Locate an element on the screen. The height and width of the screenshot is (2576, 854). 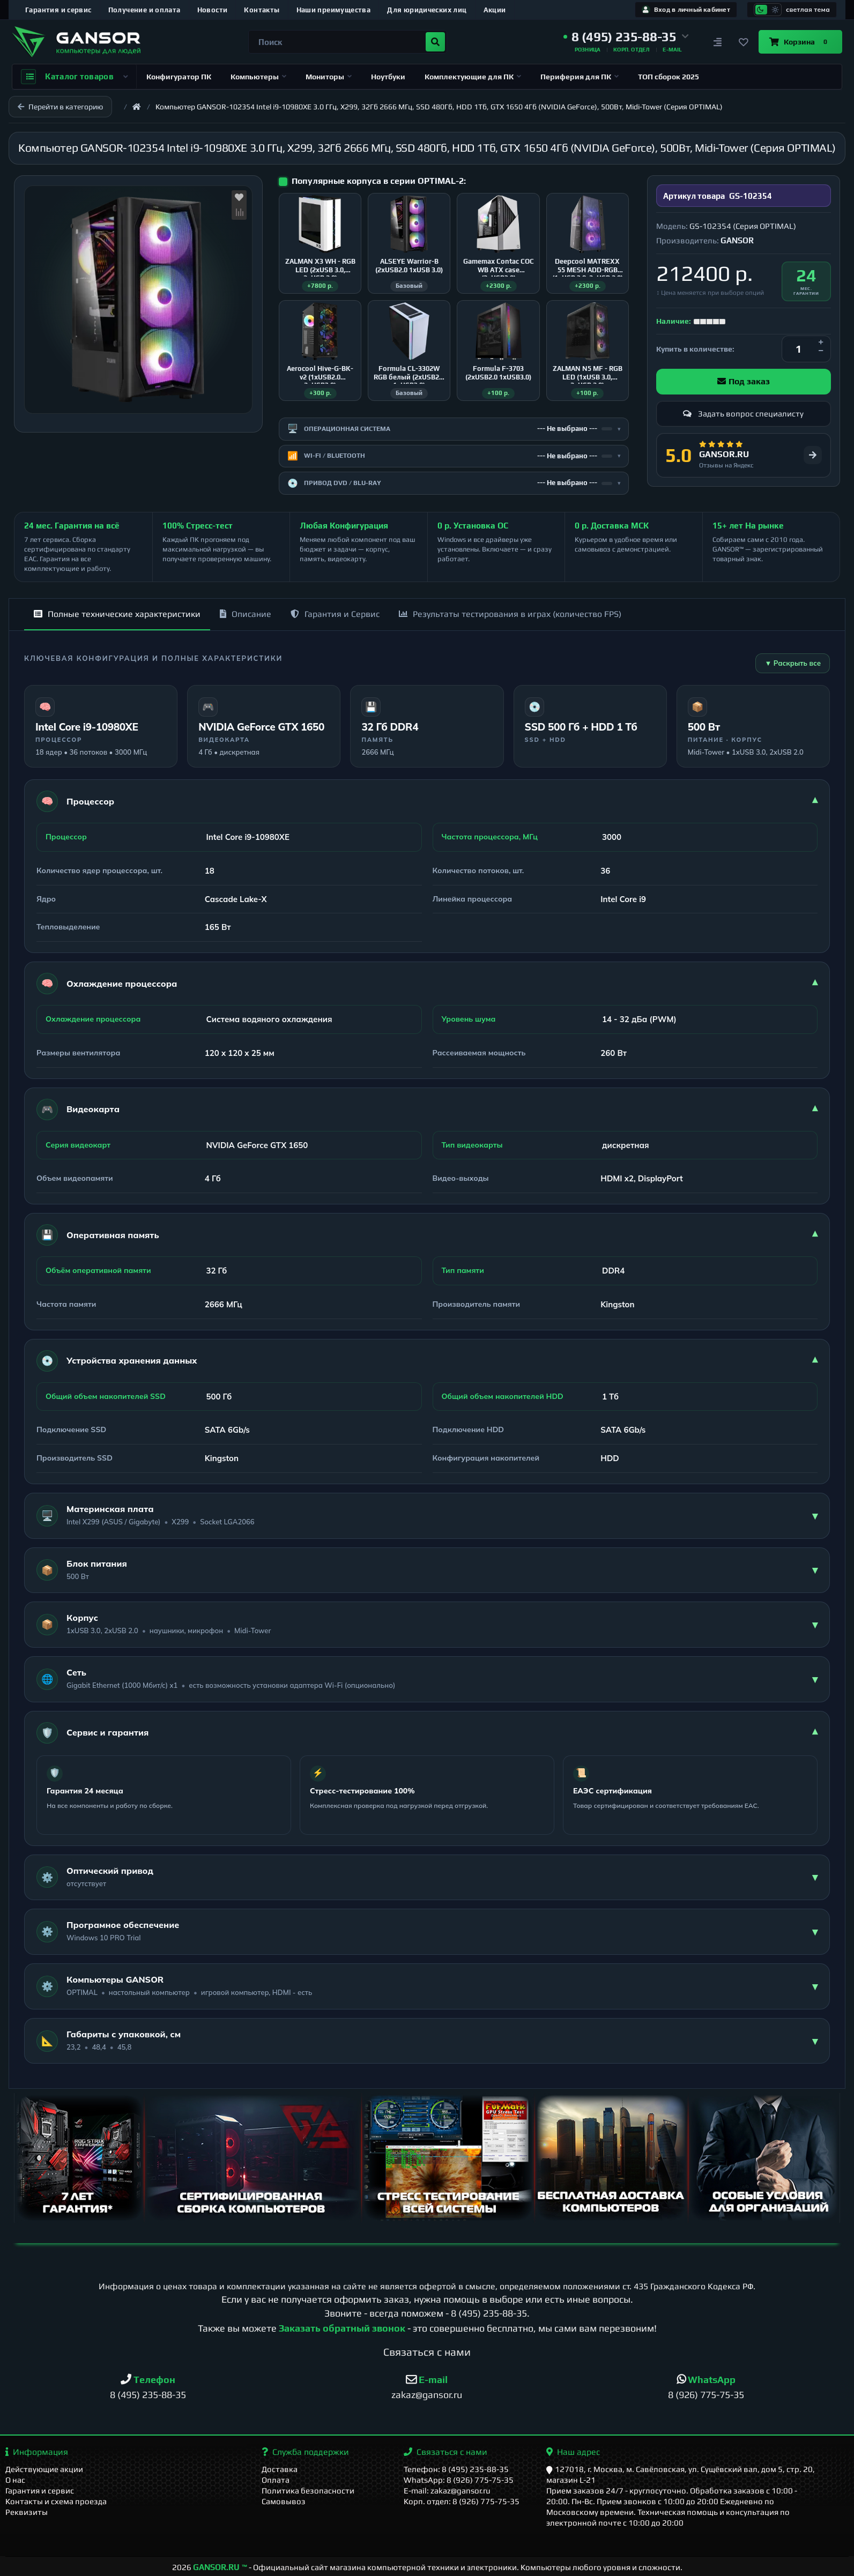
Популярные корпуса в серии OPTIMAL-2: is located at coordinates (379, 181).